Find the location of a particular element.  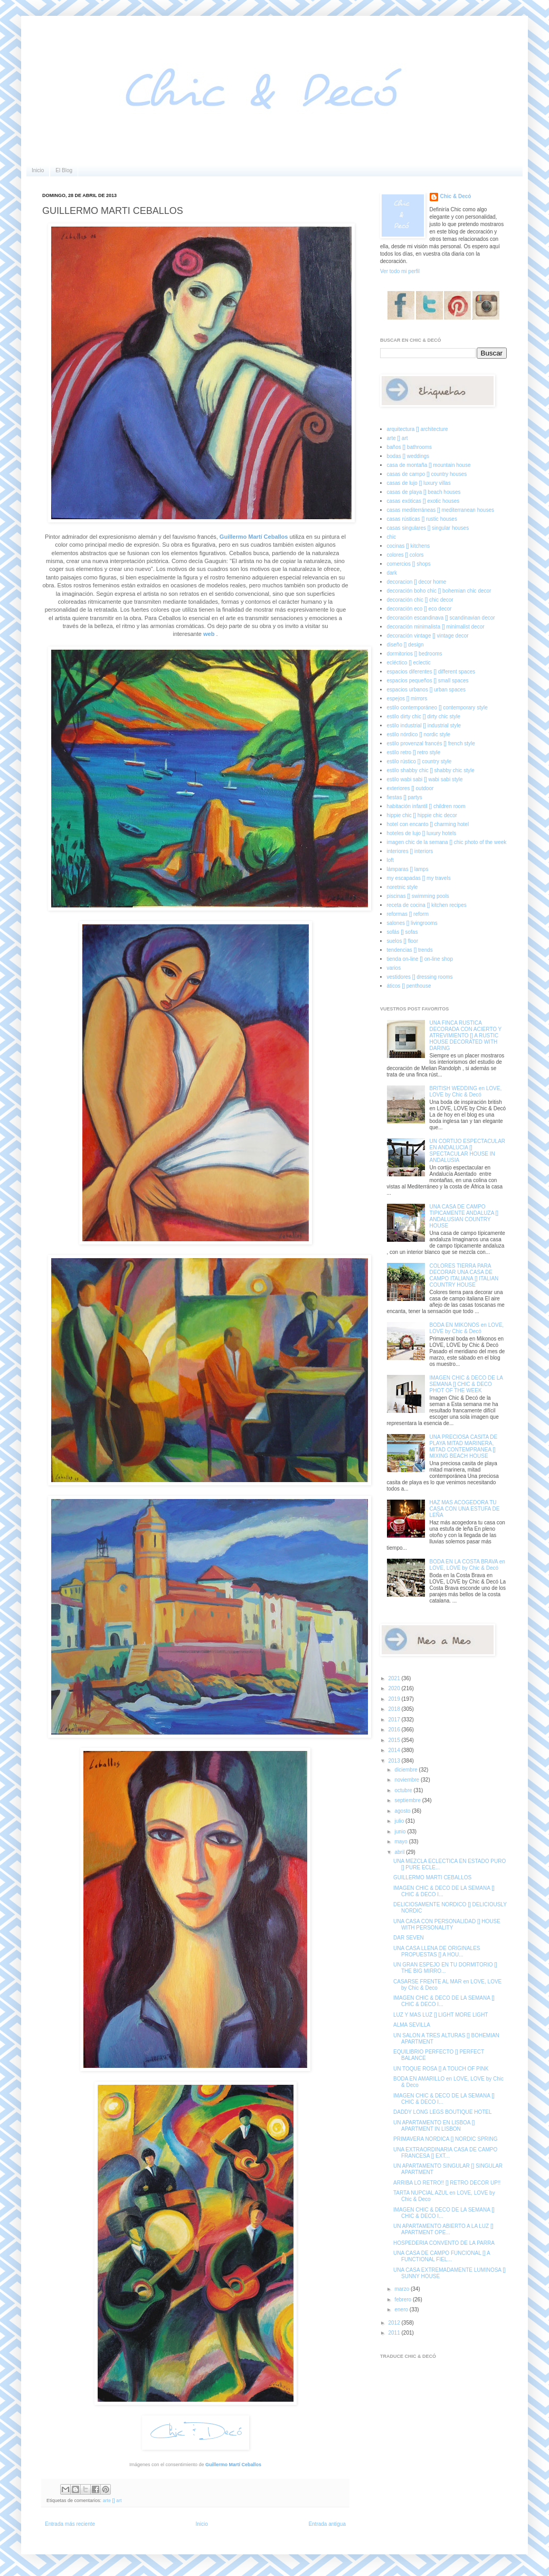

piscinas [] swimming pools is located at coordinates (418, 896).